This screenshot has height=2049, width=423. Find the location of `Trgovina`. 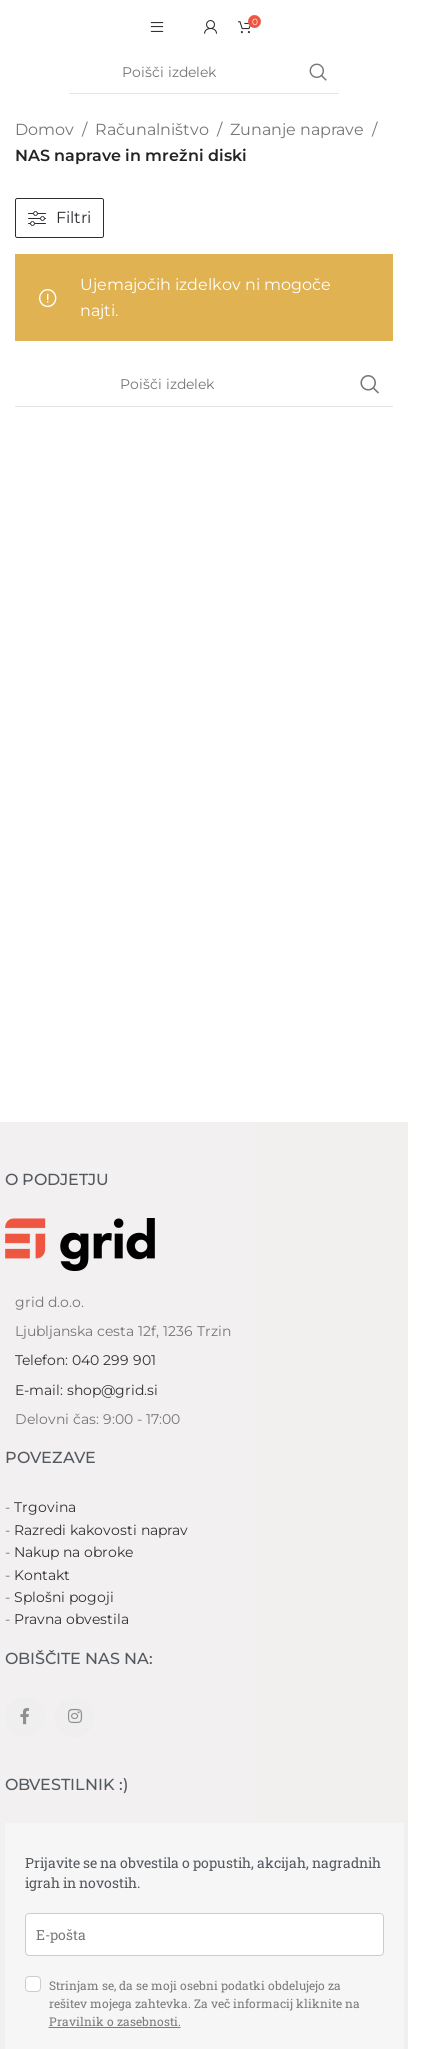

Trgovina is located at coordinates (45, 1507).